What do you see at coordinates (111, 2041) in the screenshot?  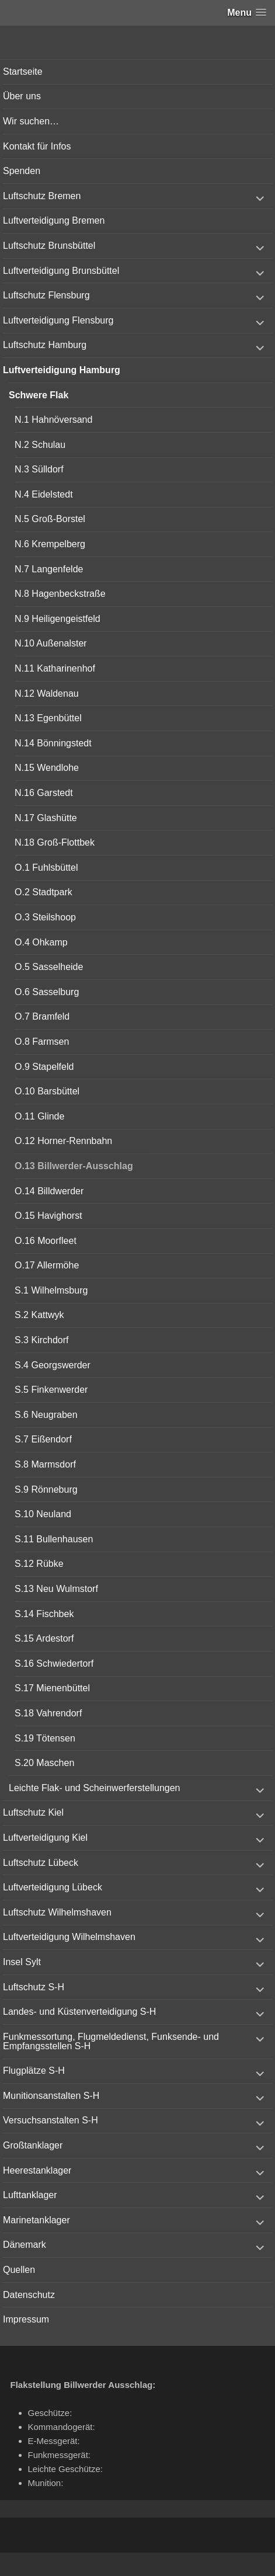 I see `Funkmessortung, Flugmeldedienst, Funksende- und Empfangsstellen S-H` at bounding box center [111, 2041].